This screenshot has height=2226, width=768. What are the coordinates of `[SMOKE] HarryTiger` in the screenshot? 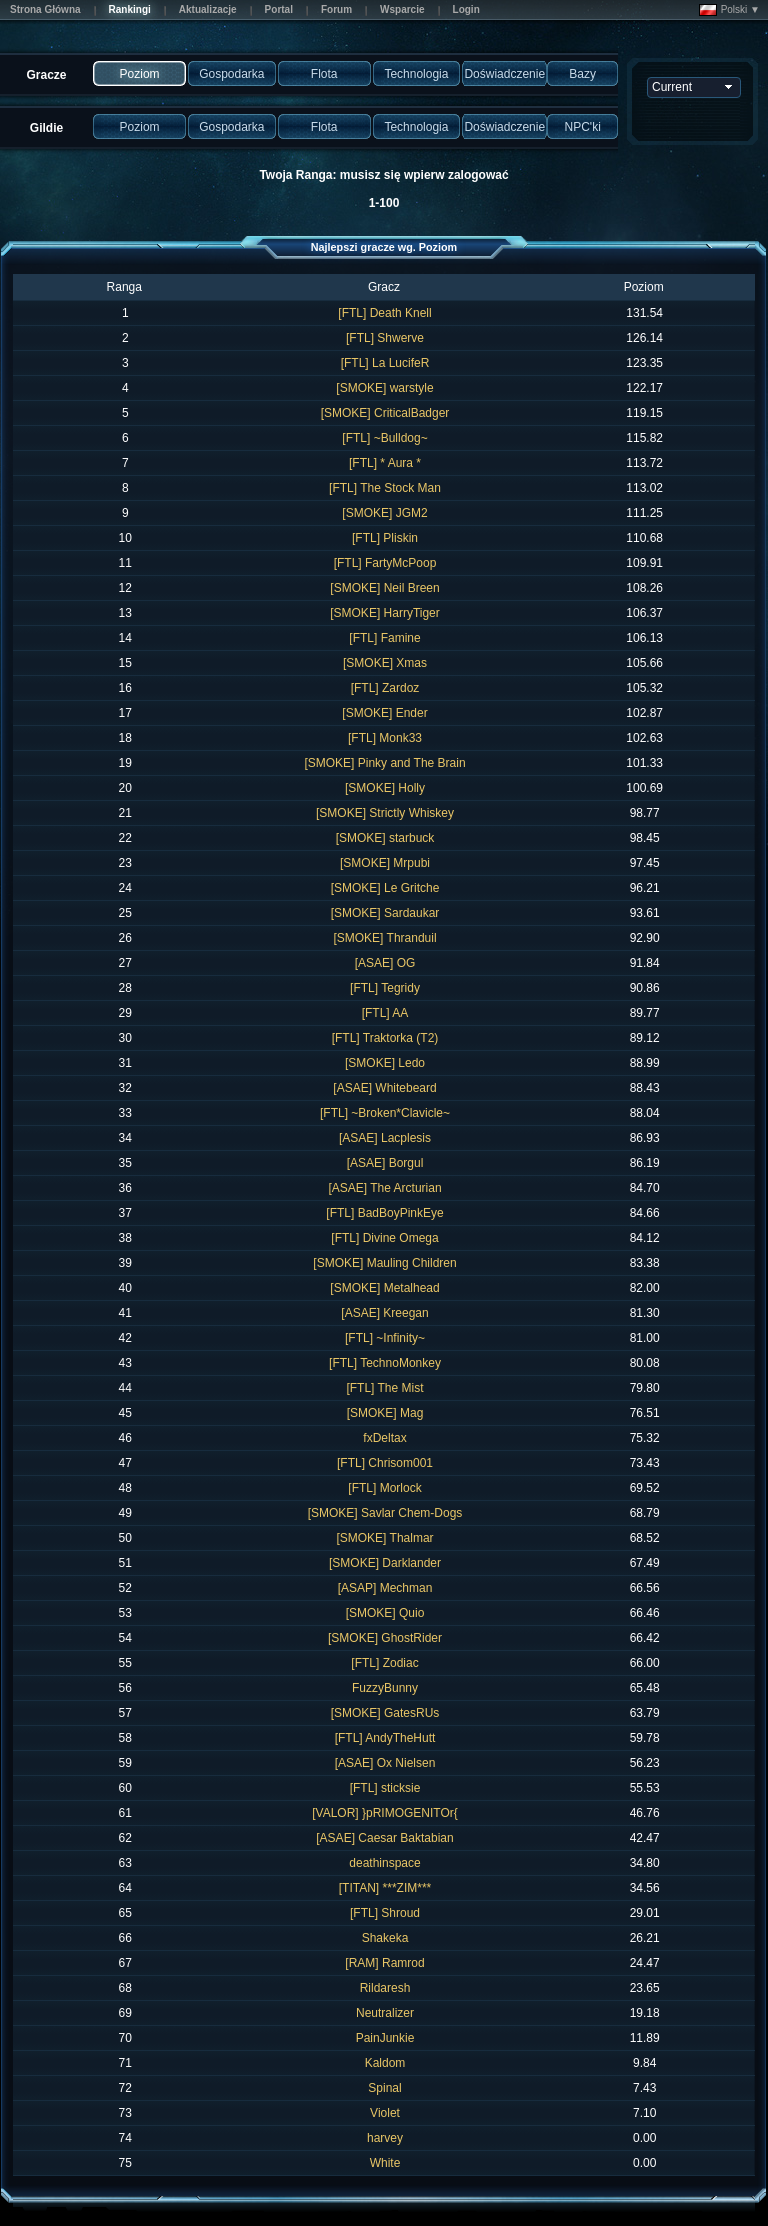 It's located at (385, 613).